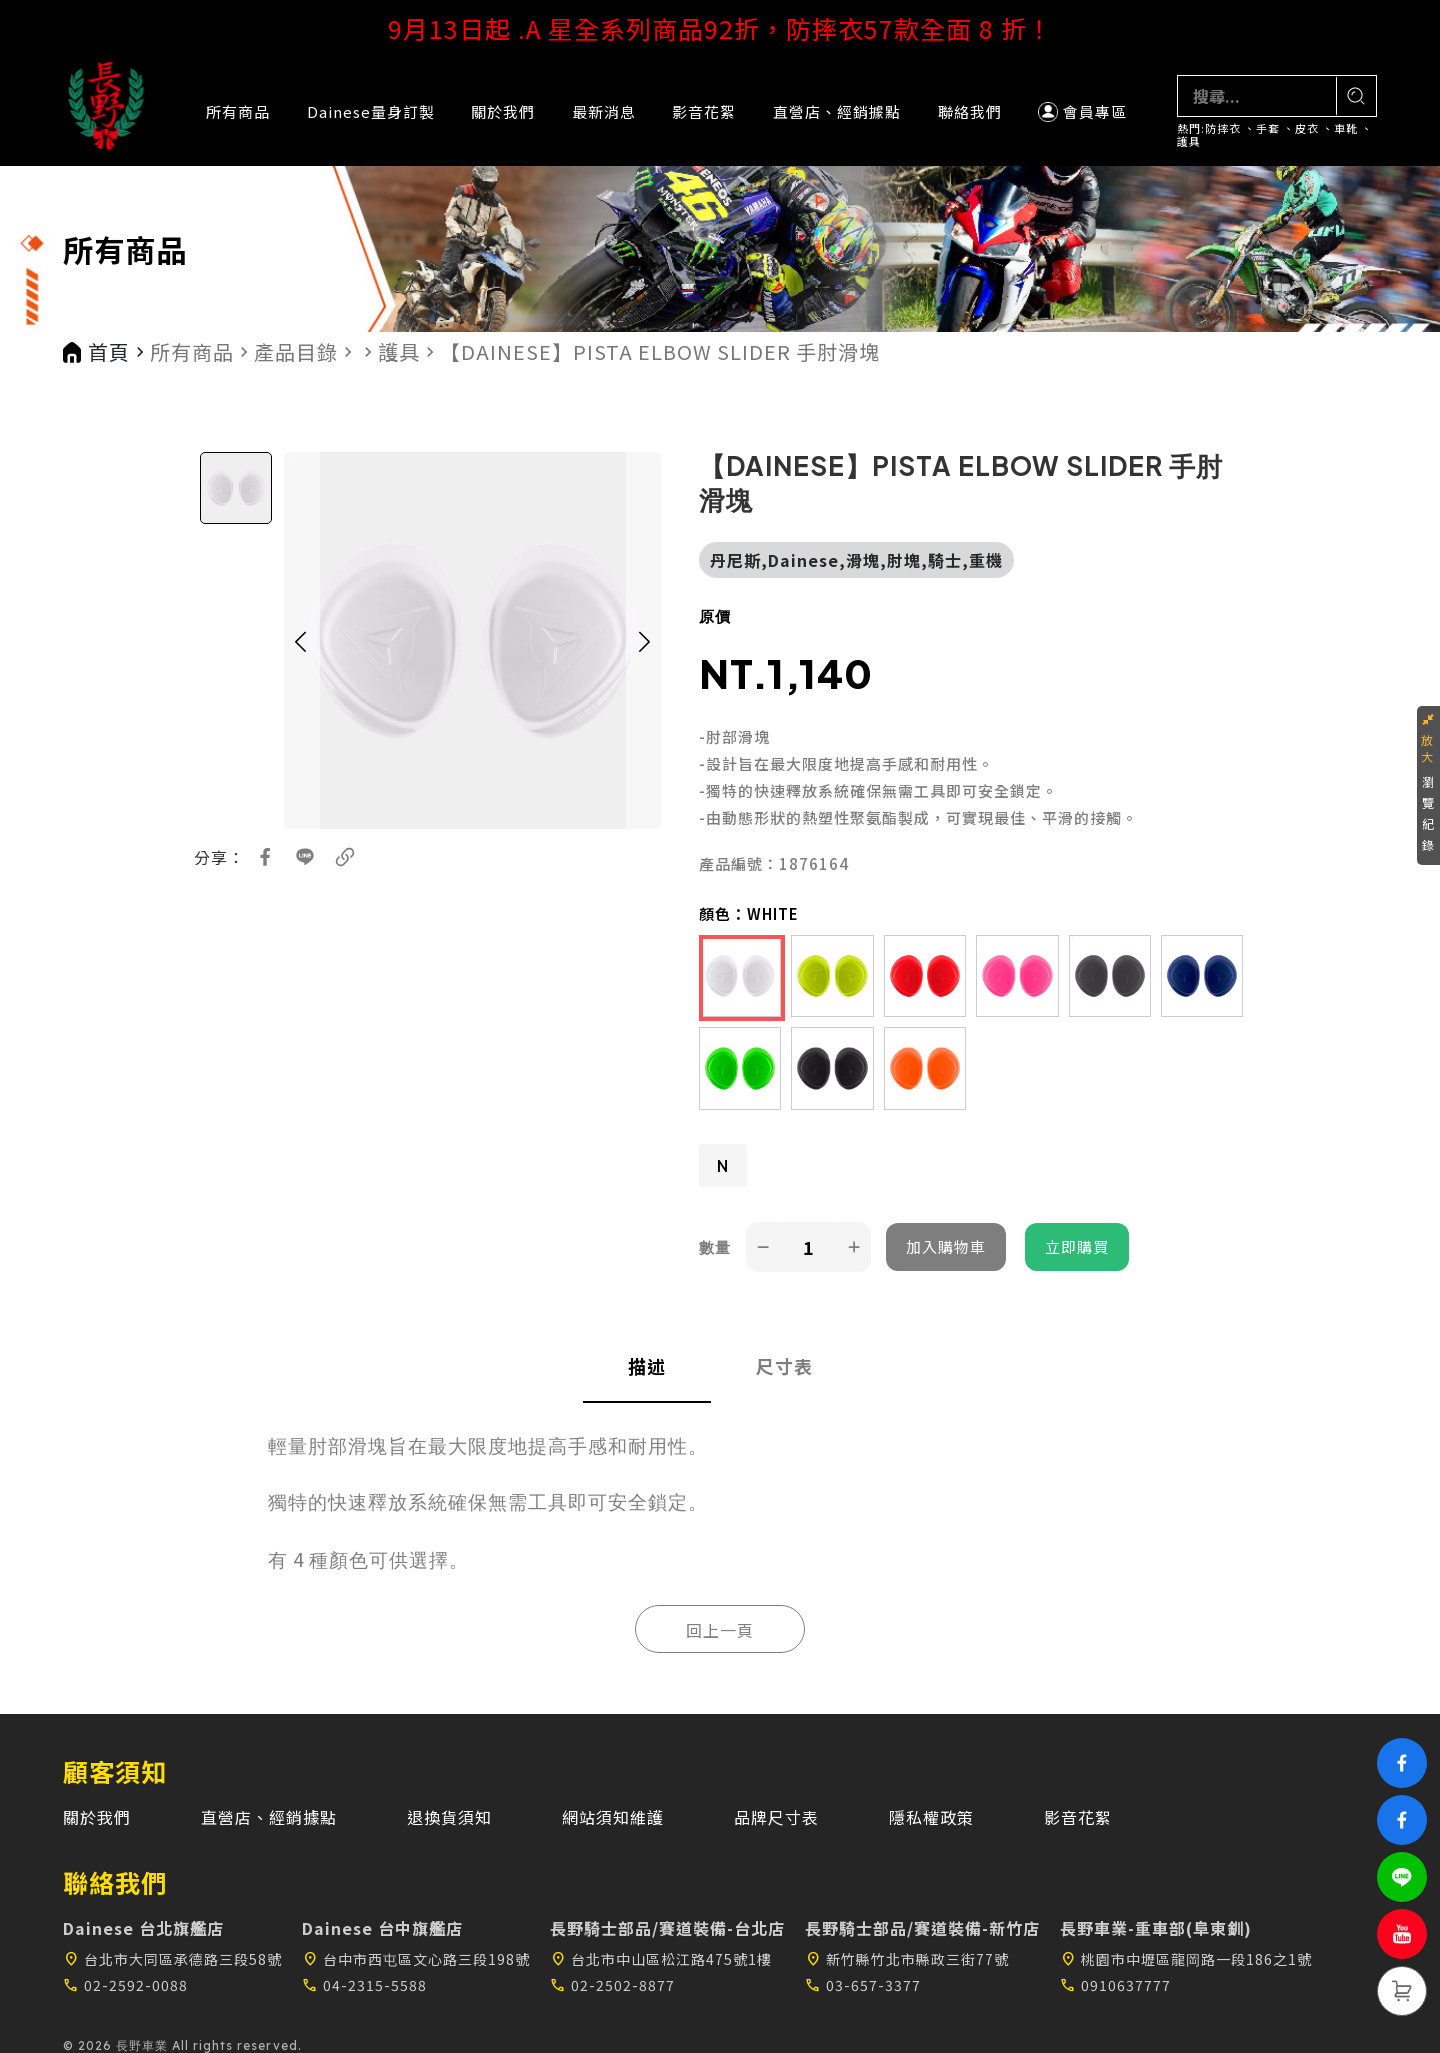 The width and height of the screenshot is (1440, 2053). What do you see at coordinates (1307, 128) in the screenshot?
I see `皮衣` at bounding box center [1307, 128].